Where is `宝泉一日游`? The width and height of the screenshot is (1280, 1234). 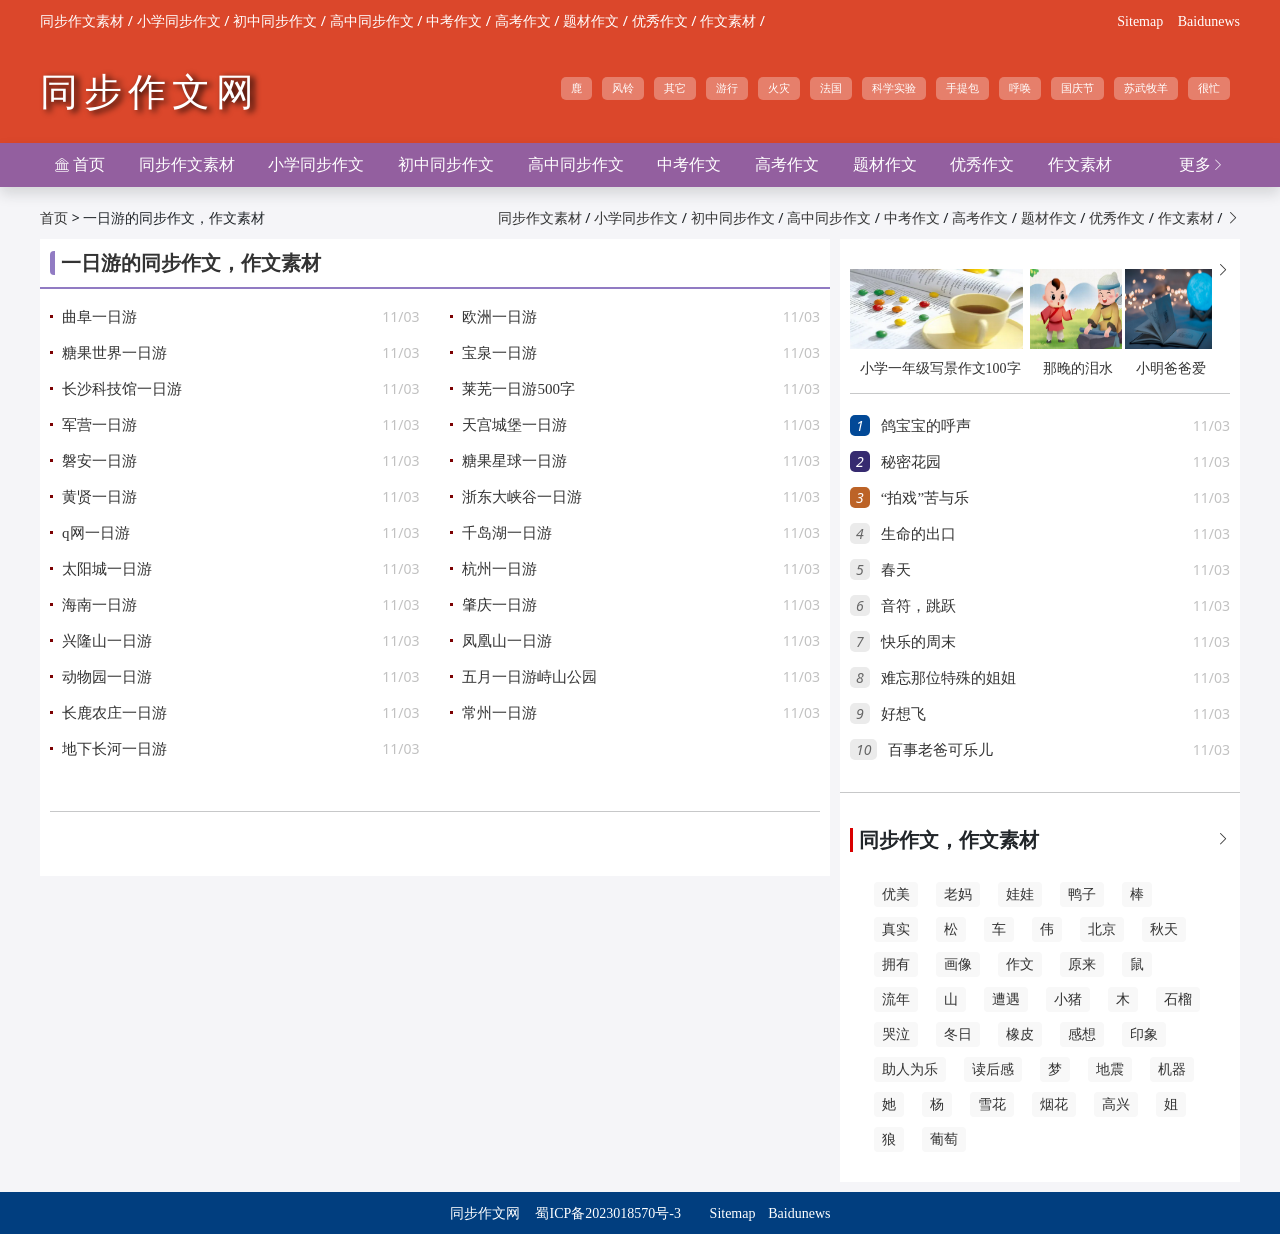
宝泉一日游 is located at coordinates (499, 353).